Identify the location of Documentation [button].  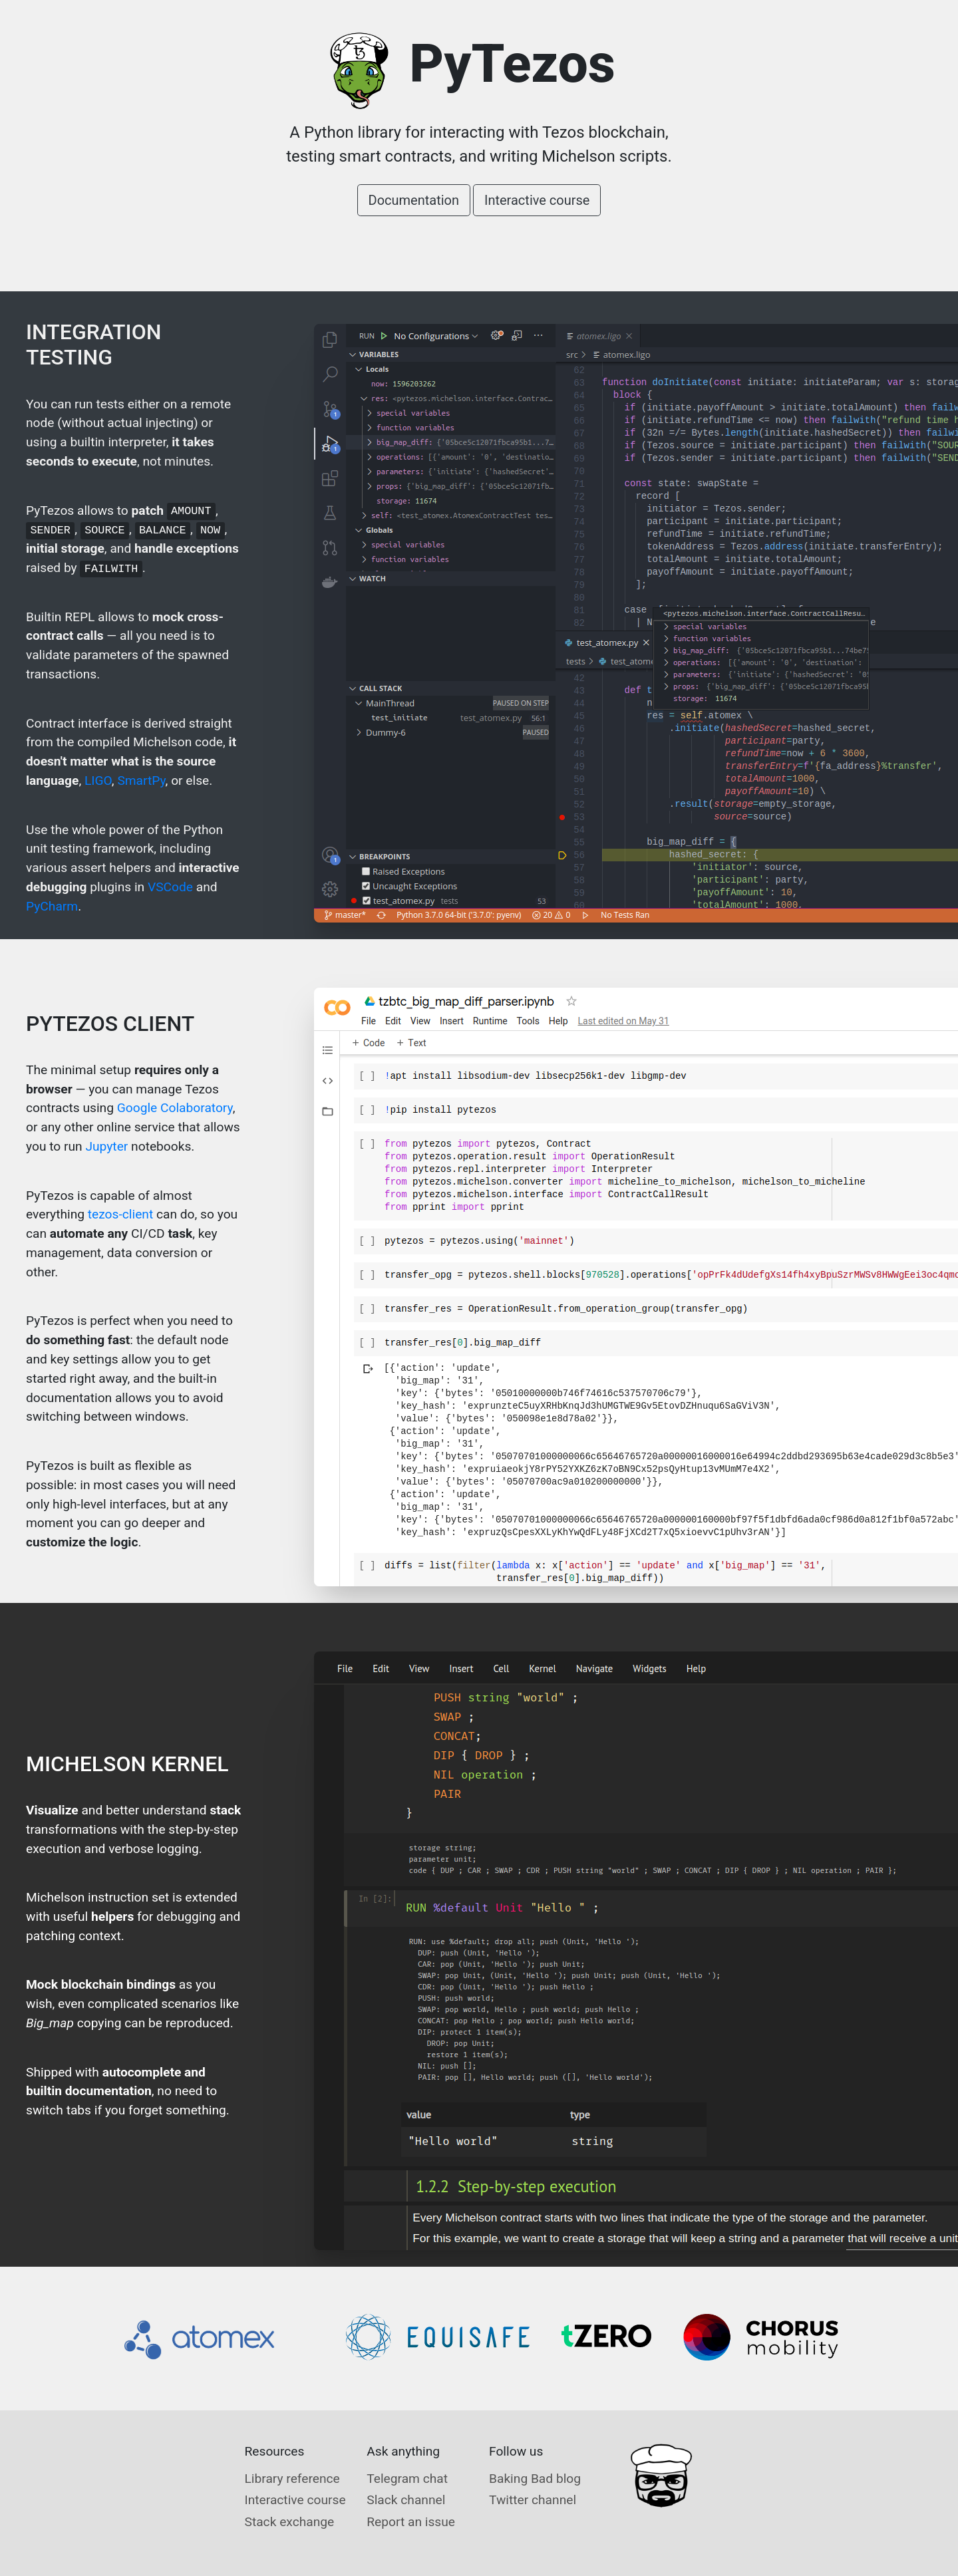
(414, 200).